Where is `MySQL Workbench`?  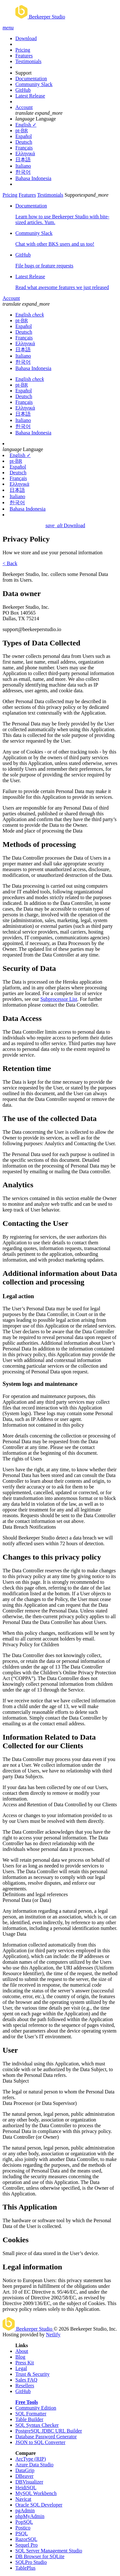
MySQL Workbench is located at coordinates (36, 2493).